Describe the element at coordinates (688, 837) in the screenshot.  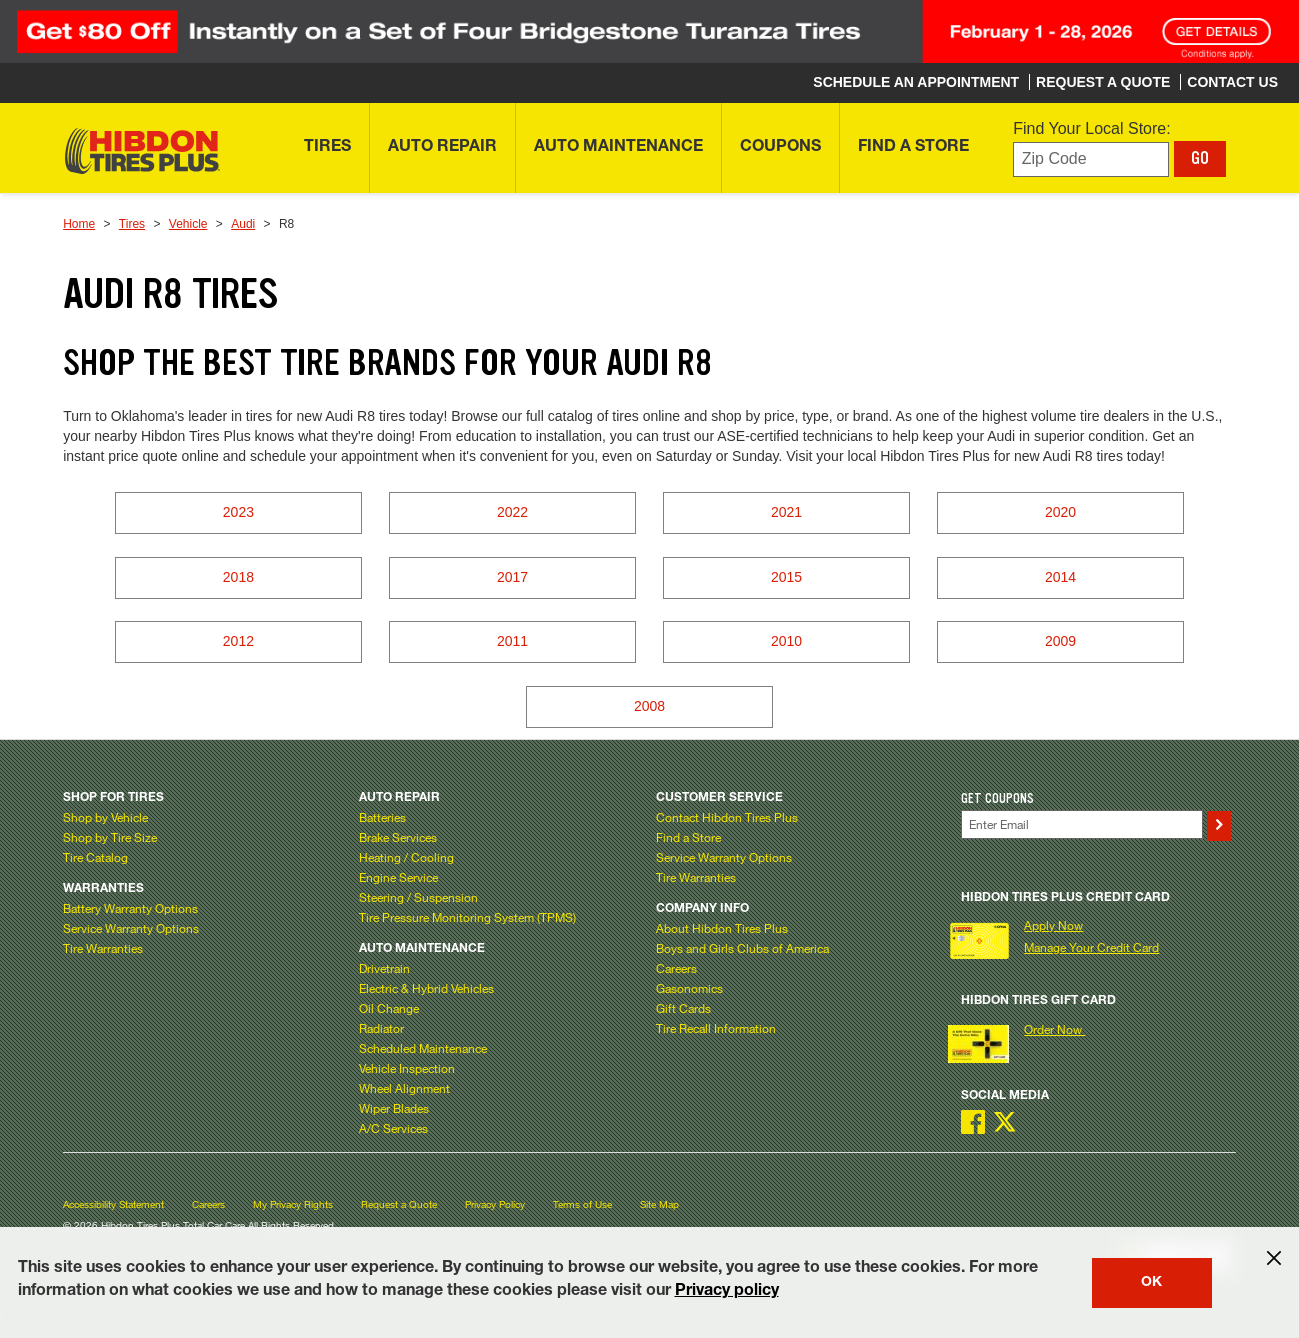
I see `Find a Store` at that location.